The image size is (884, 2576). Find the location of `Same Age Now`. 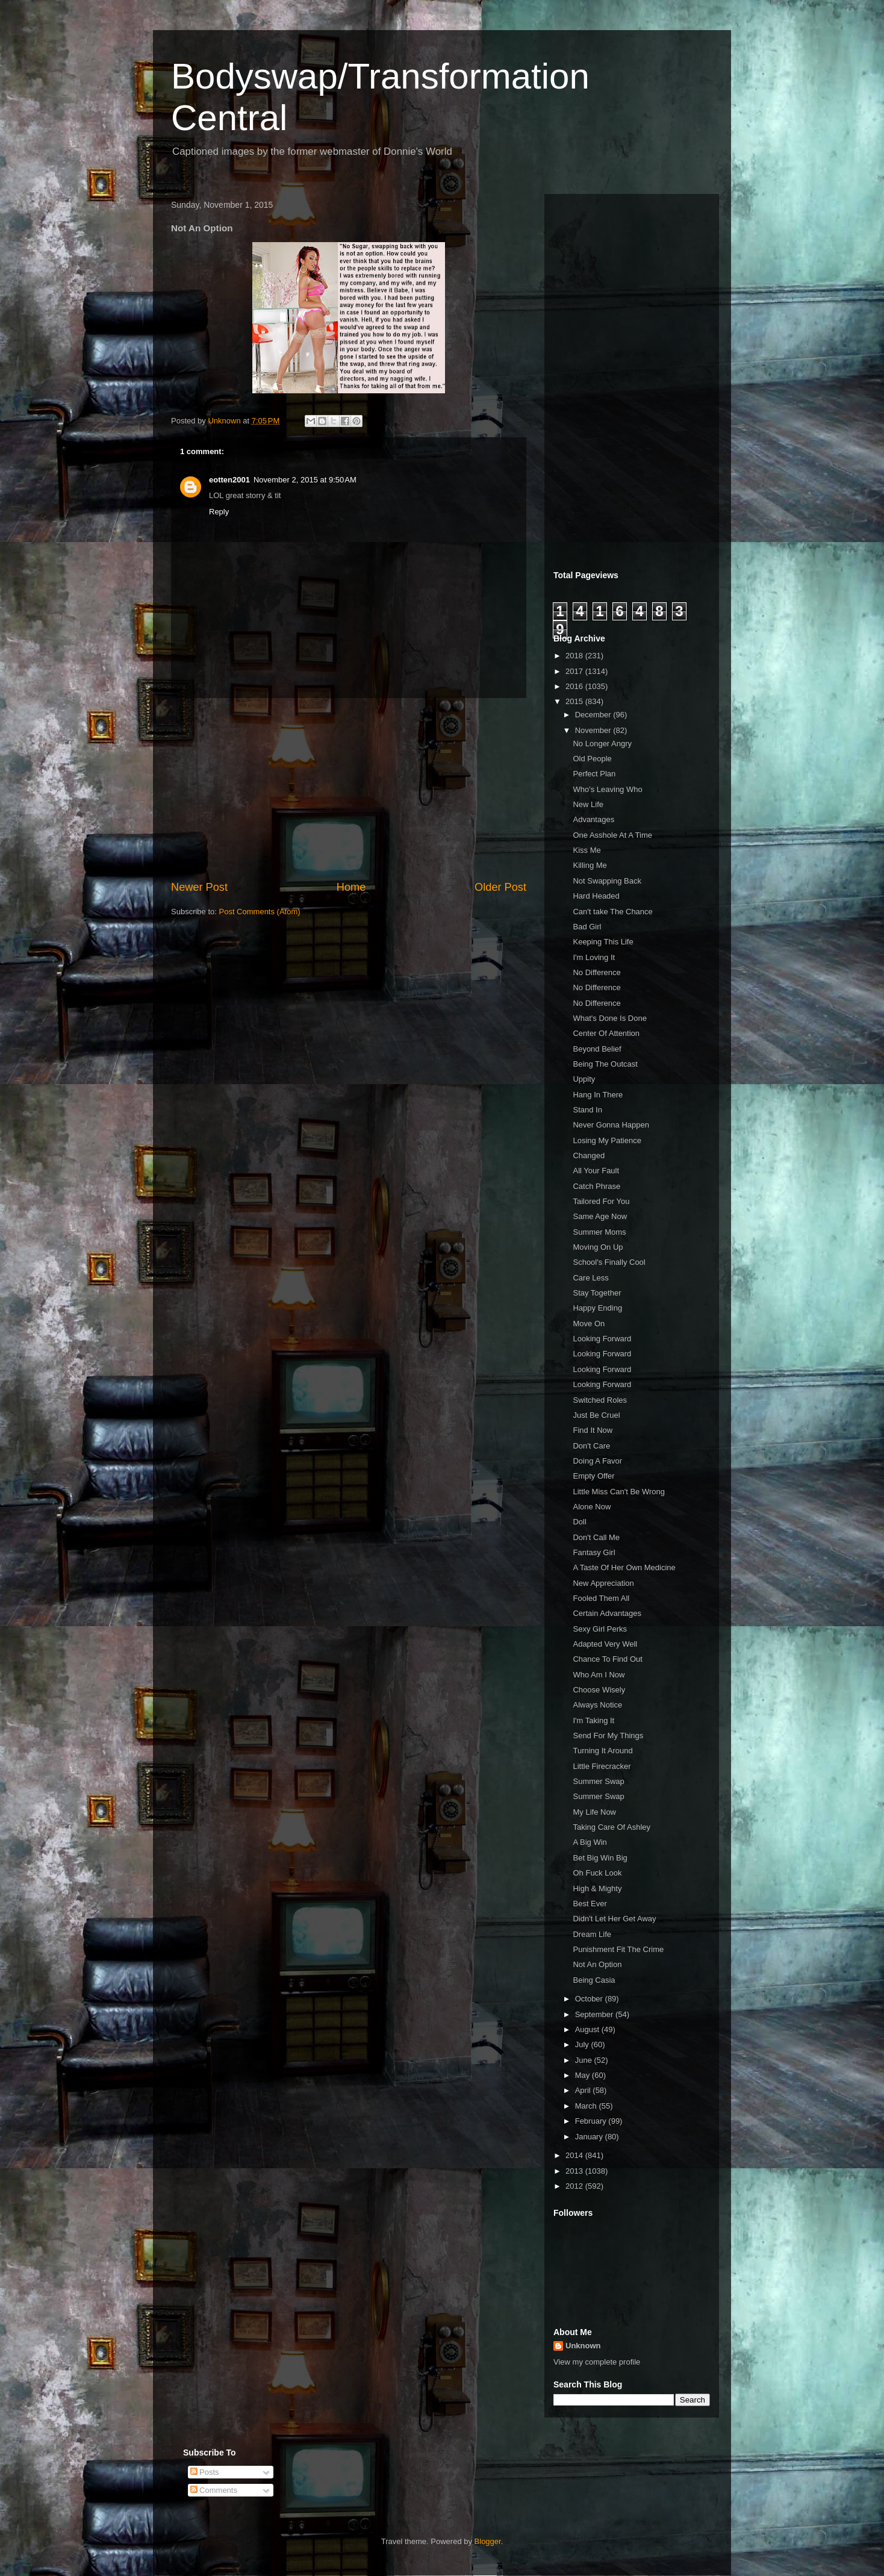

Same Age Now is located at coordinates (600, 1216).